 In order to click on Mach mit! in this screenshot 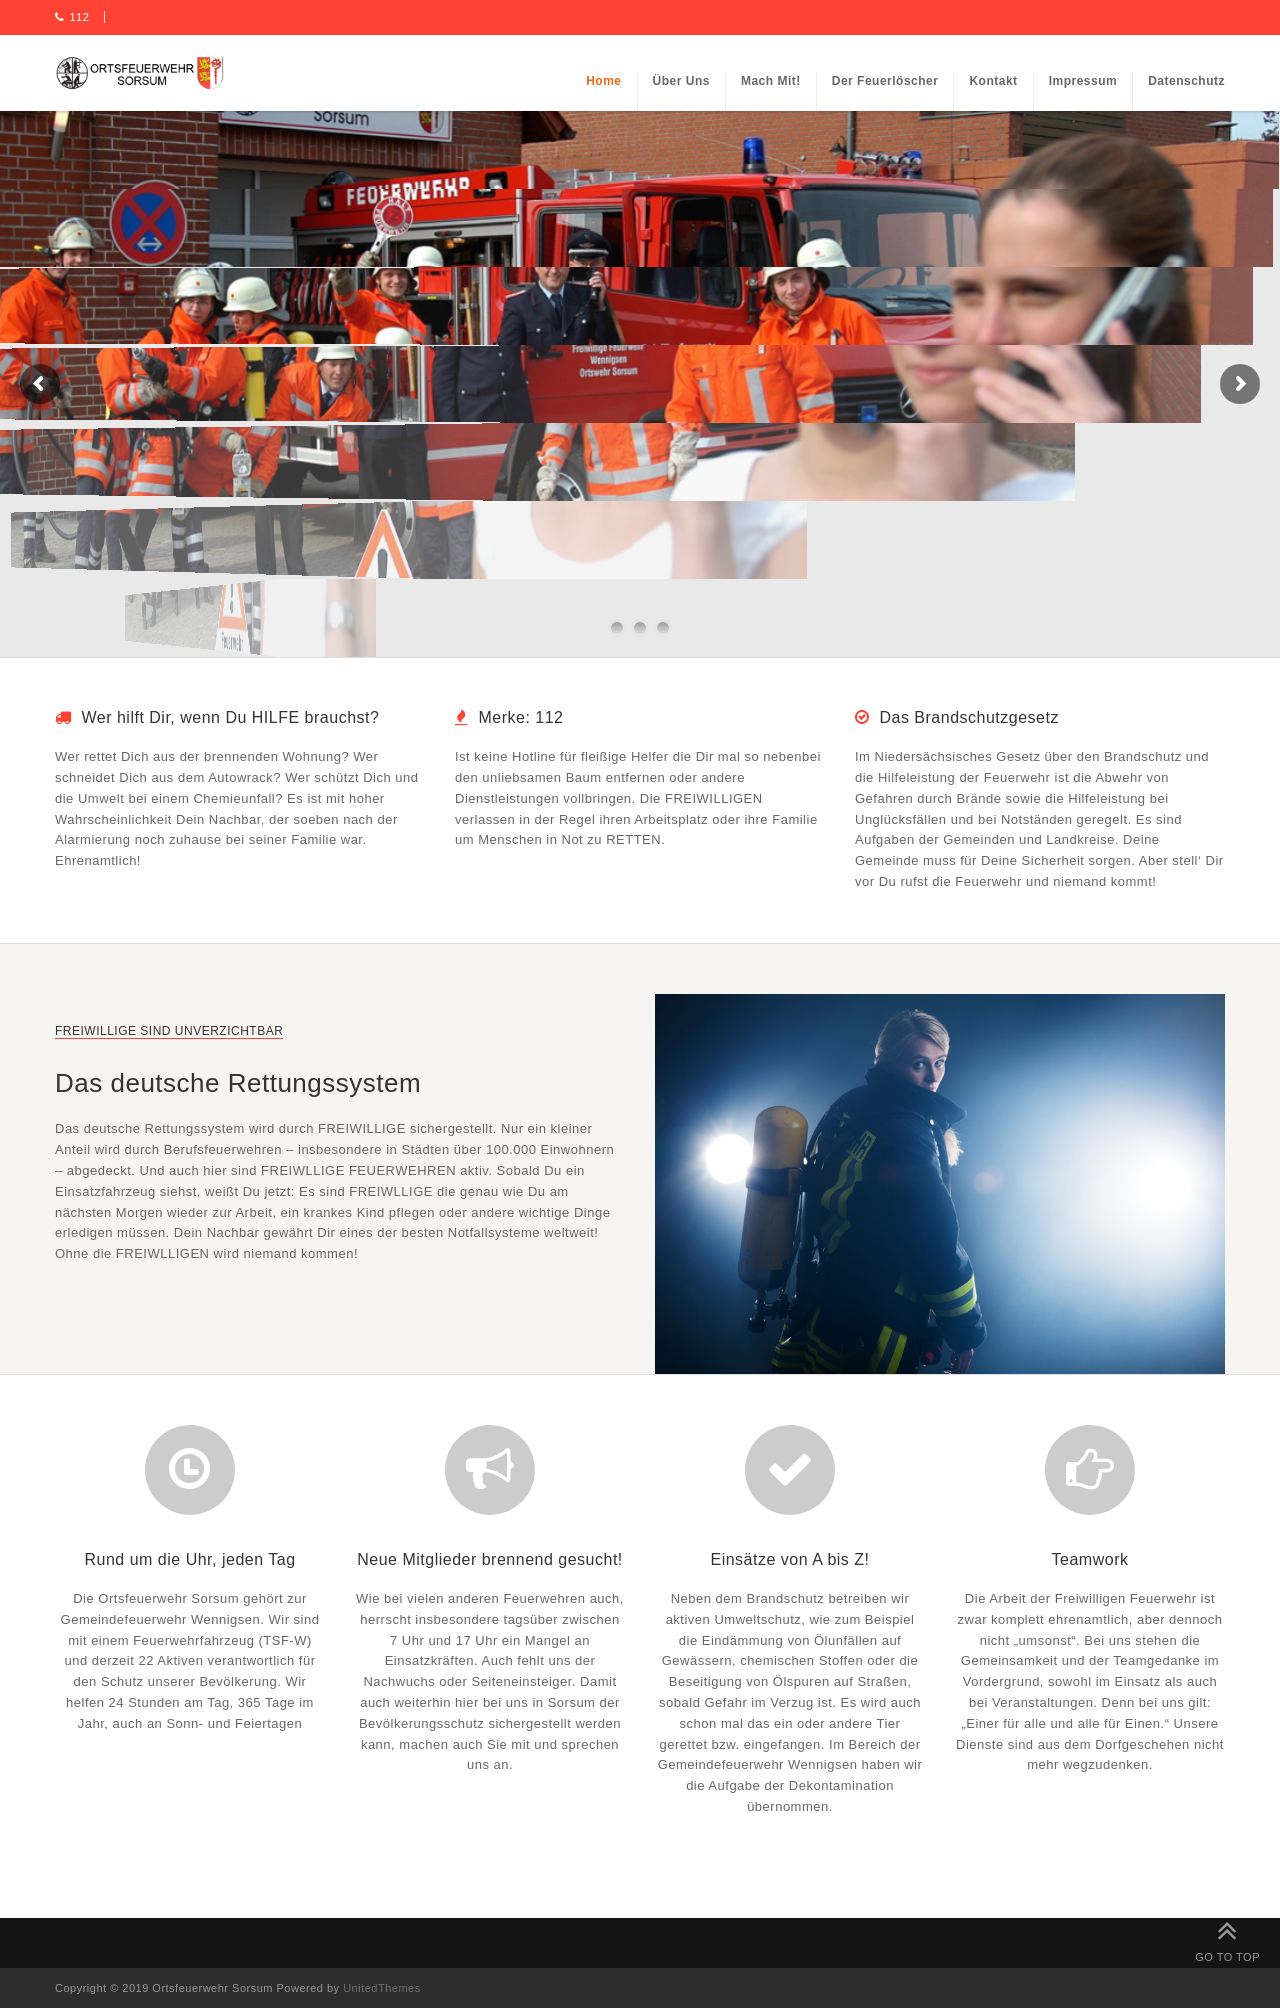, I will do `click(771, 81)`.